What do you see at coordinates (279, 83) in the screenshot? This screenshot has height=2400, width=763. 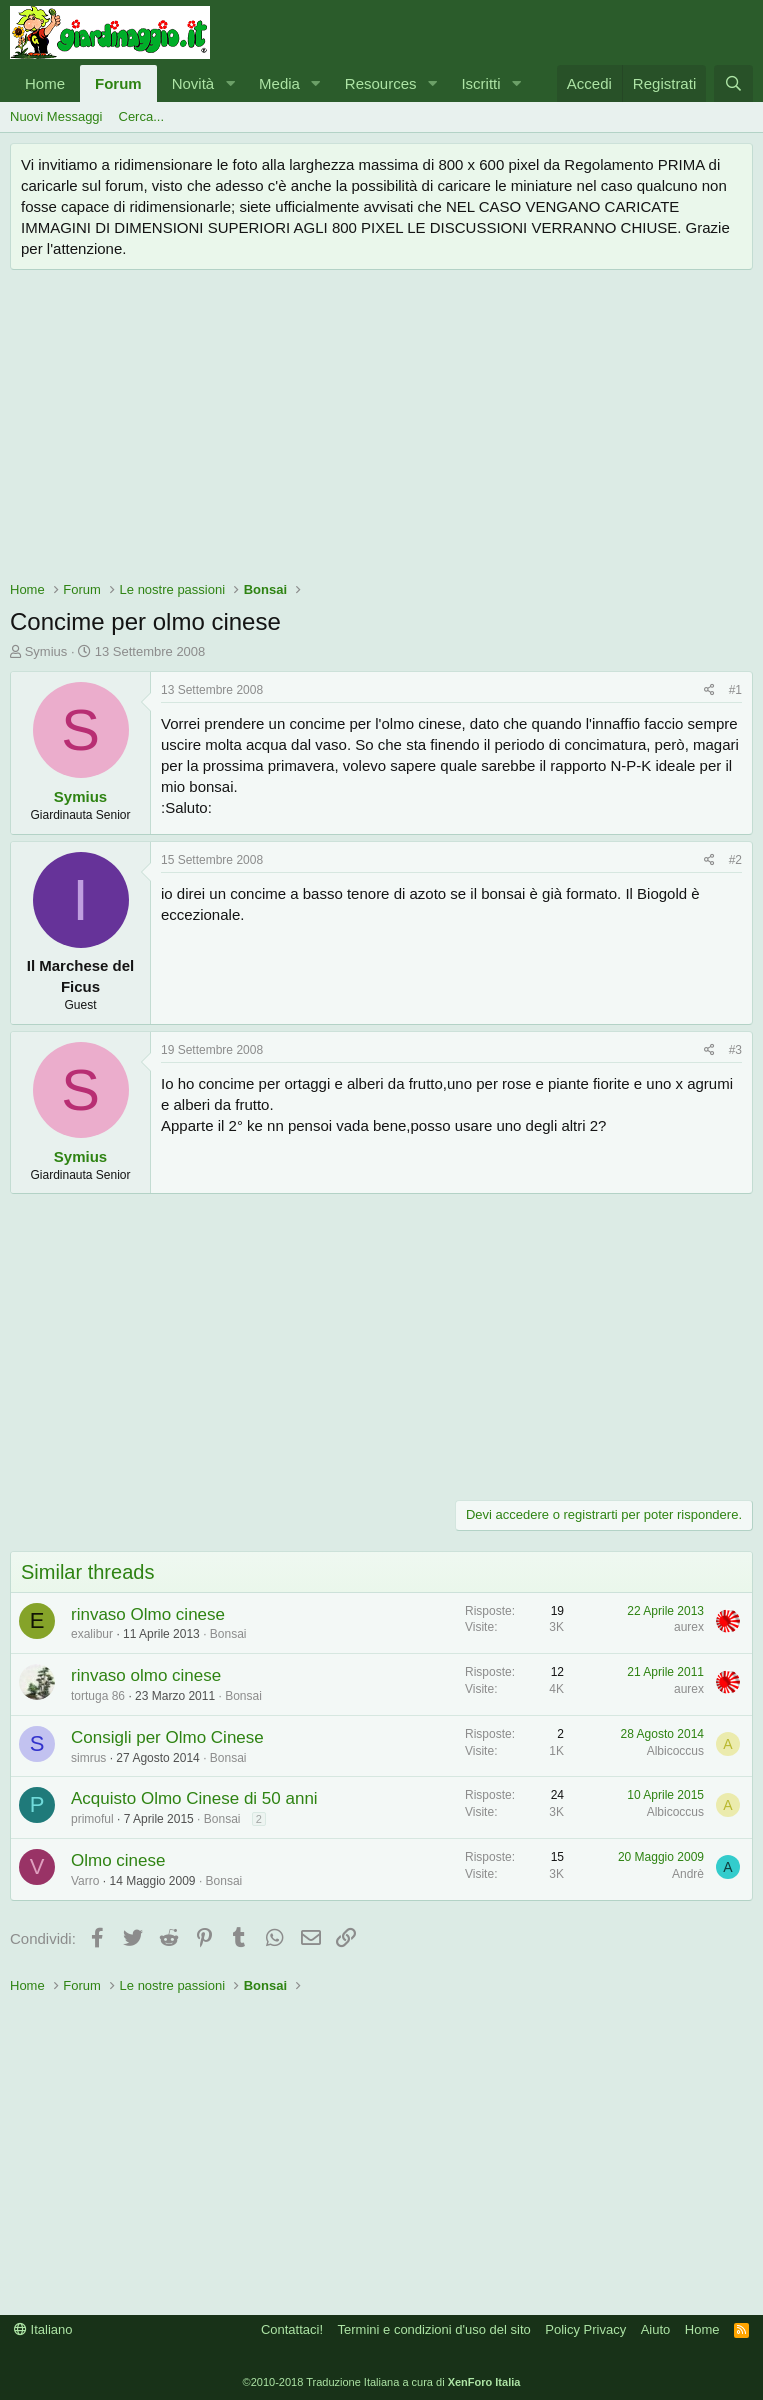 I see `Media` at bounding box center [279, 83].